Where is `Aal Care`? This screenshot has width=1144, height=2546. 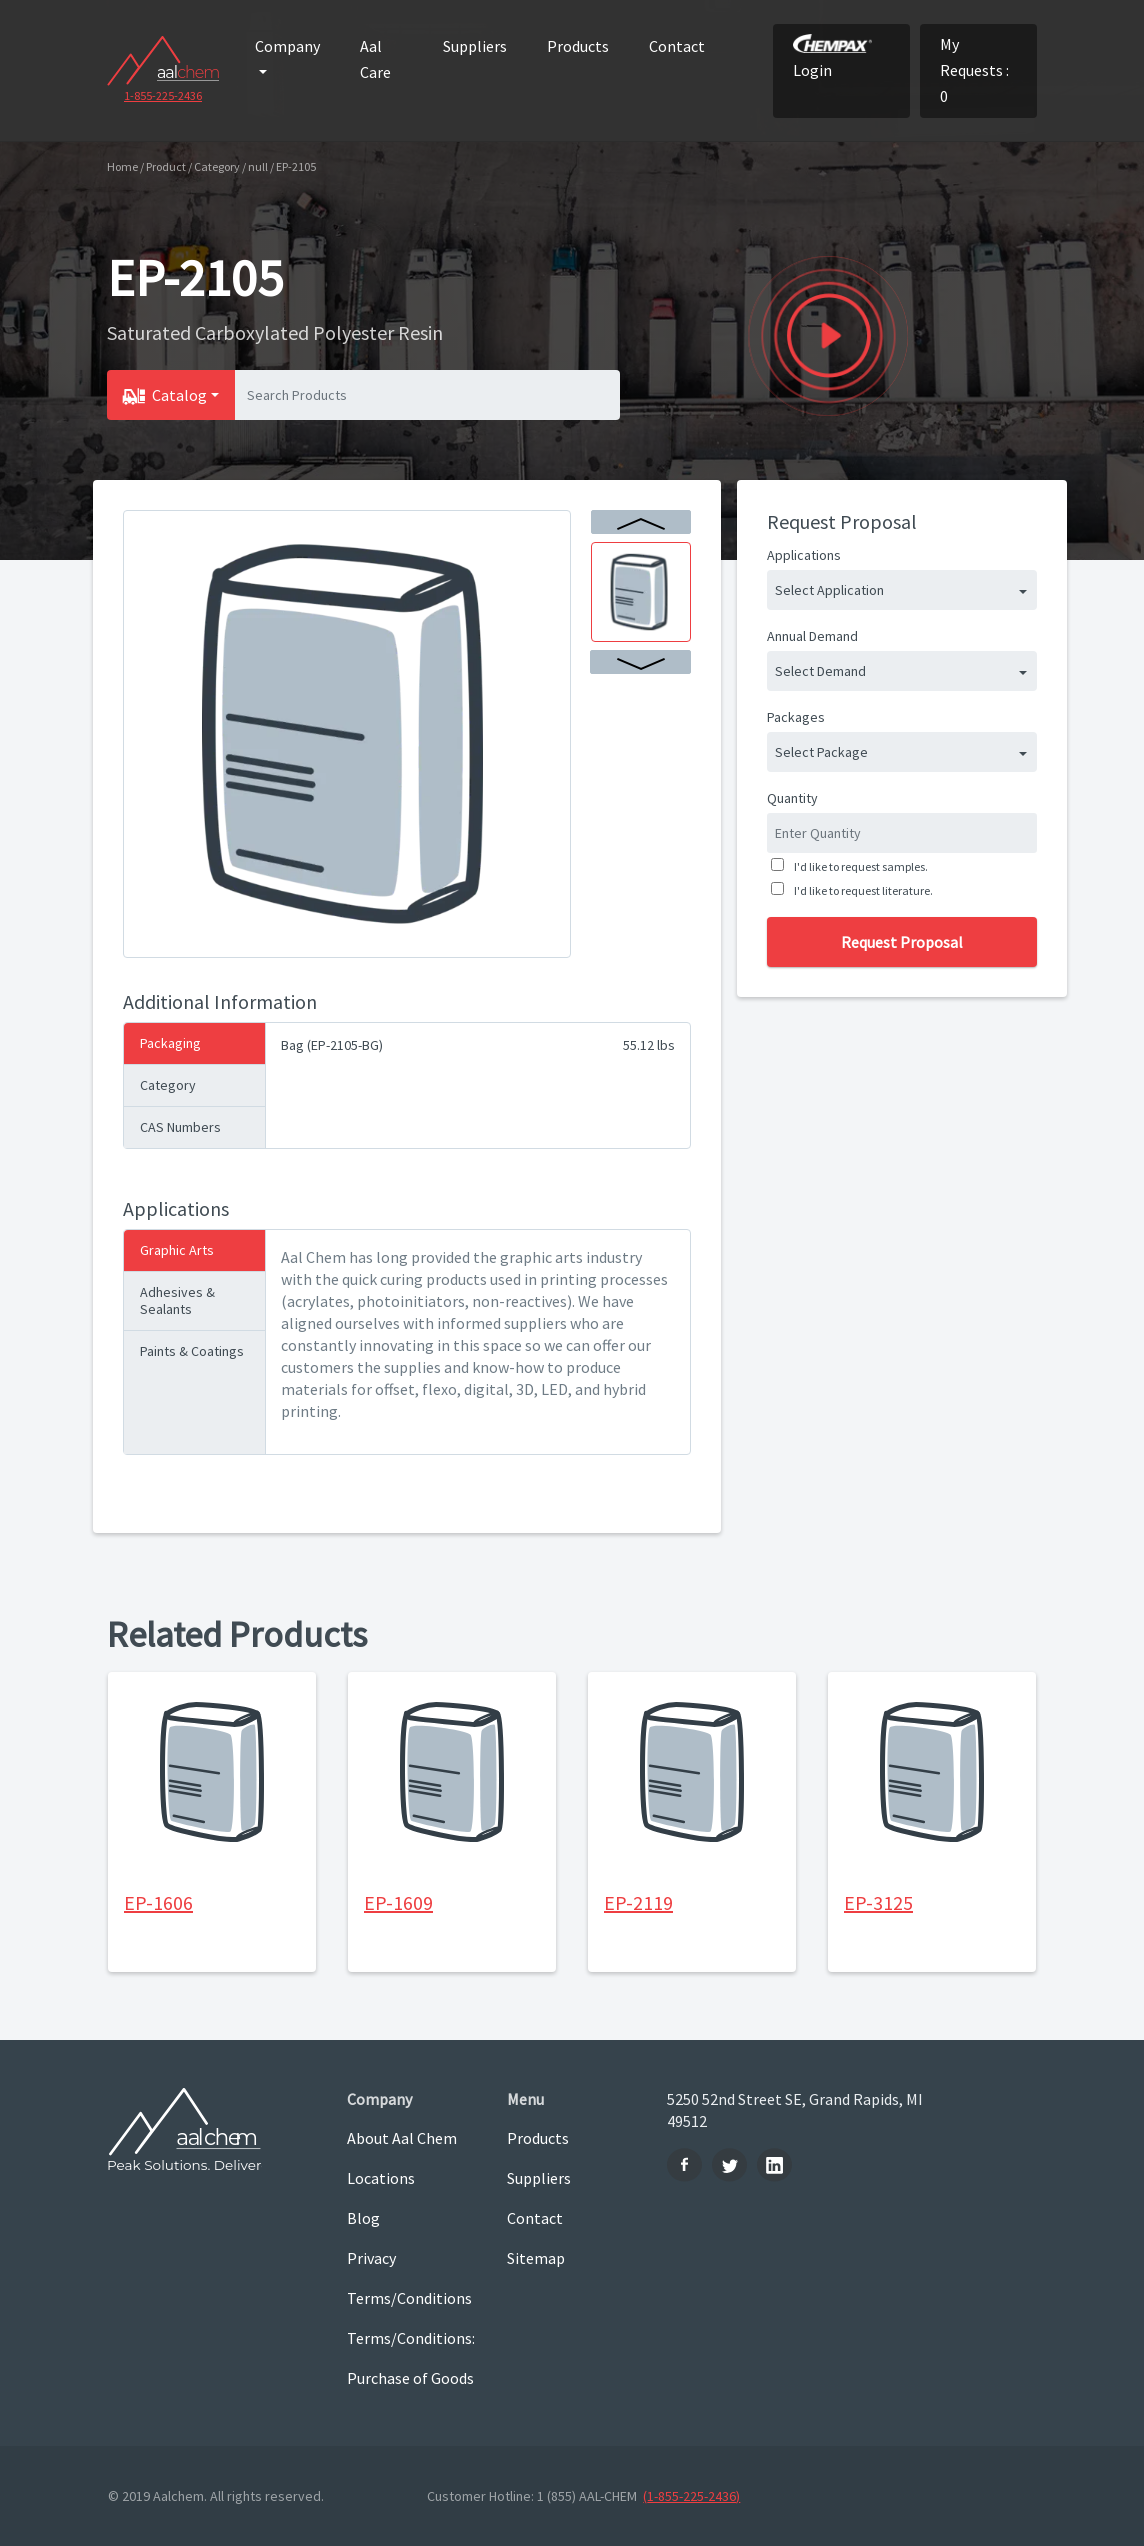 Aal Care is located at coordinates (375, 59).